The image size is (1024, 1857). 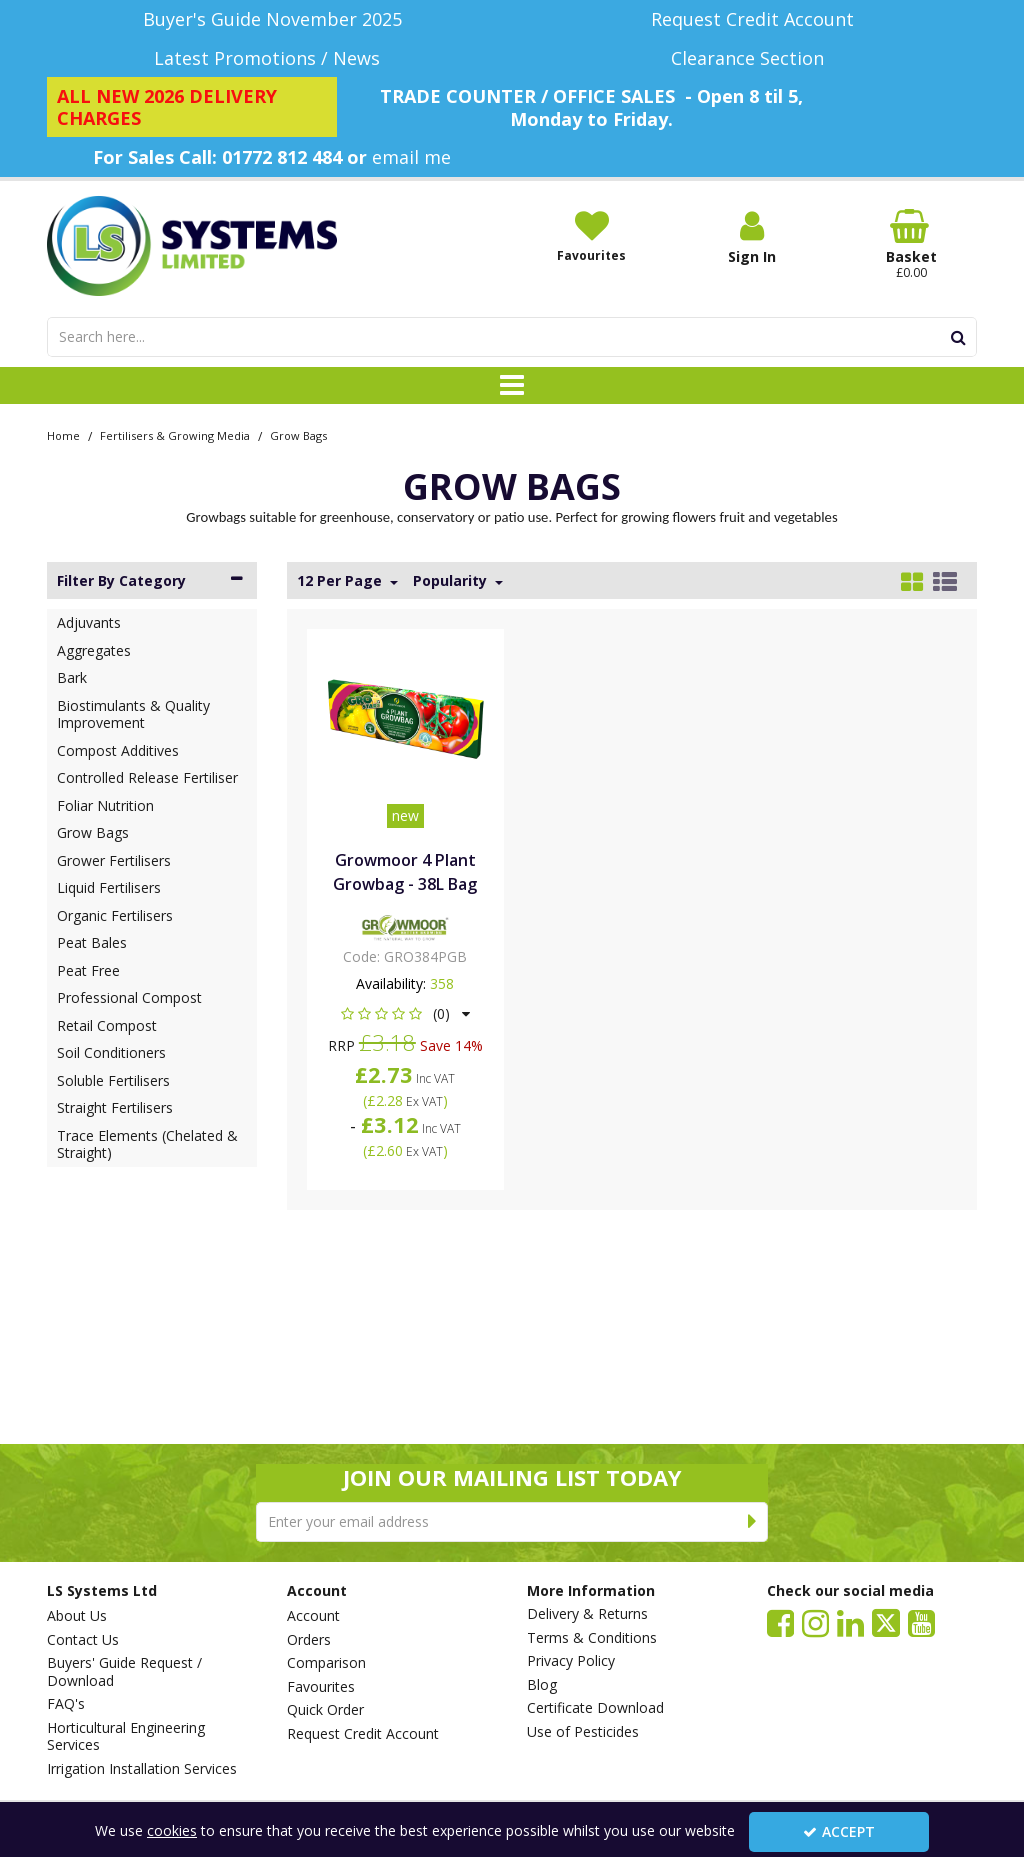 What do you see at coordinates (115, 1107) in the screenshot?
I see `Straight Fertilisers` at bounding box center [115, 1107].